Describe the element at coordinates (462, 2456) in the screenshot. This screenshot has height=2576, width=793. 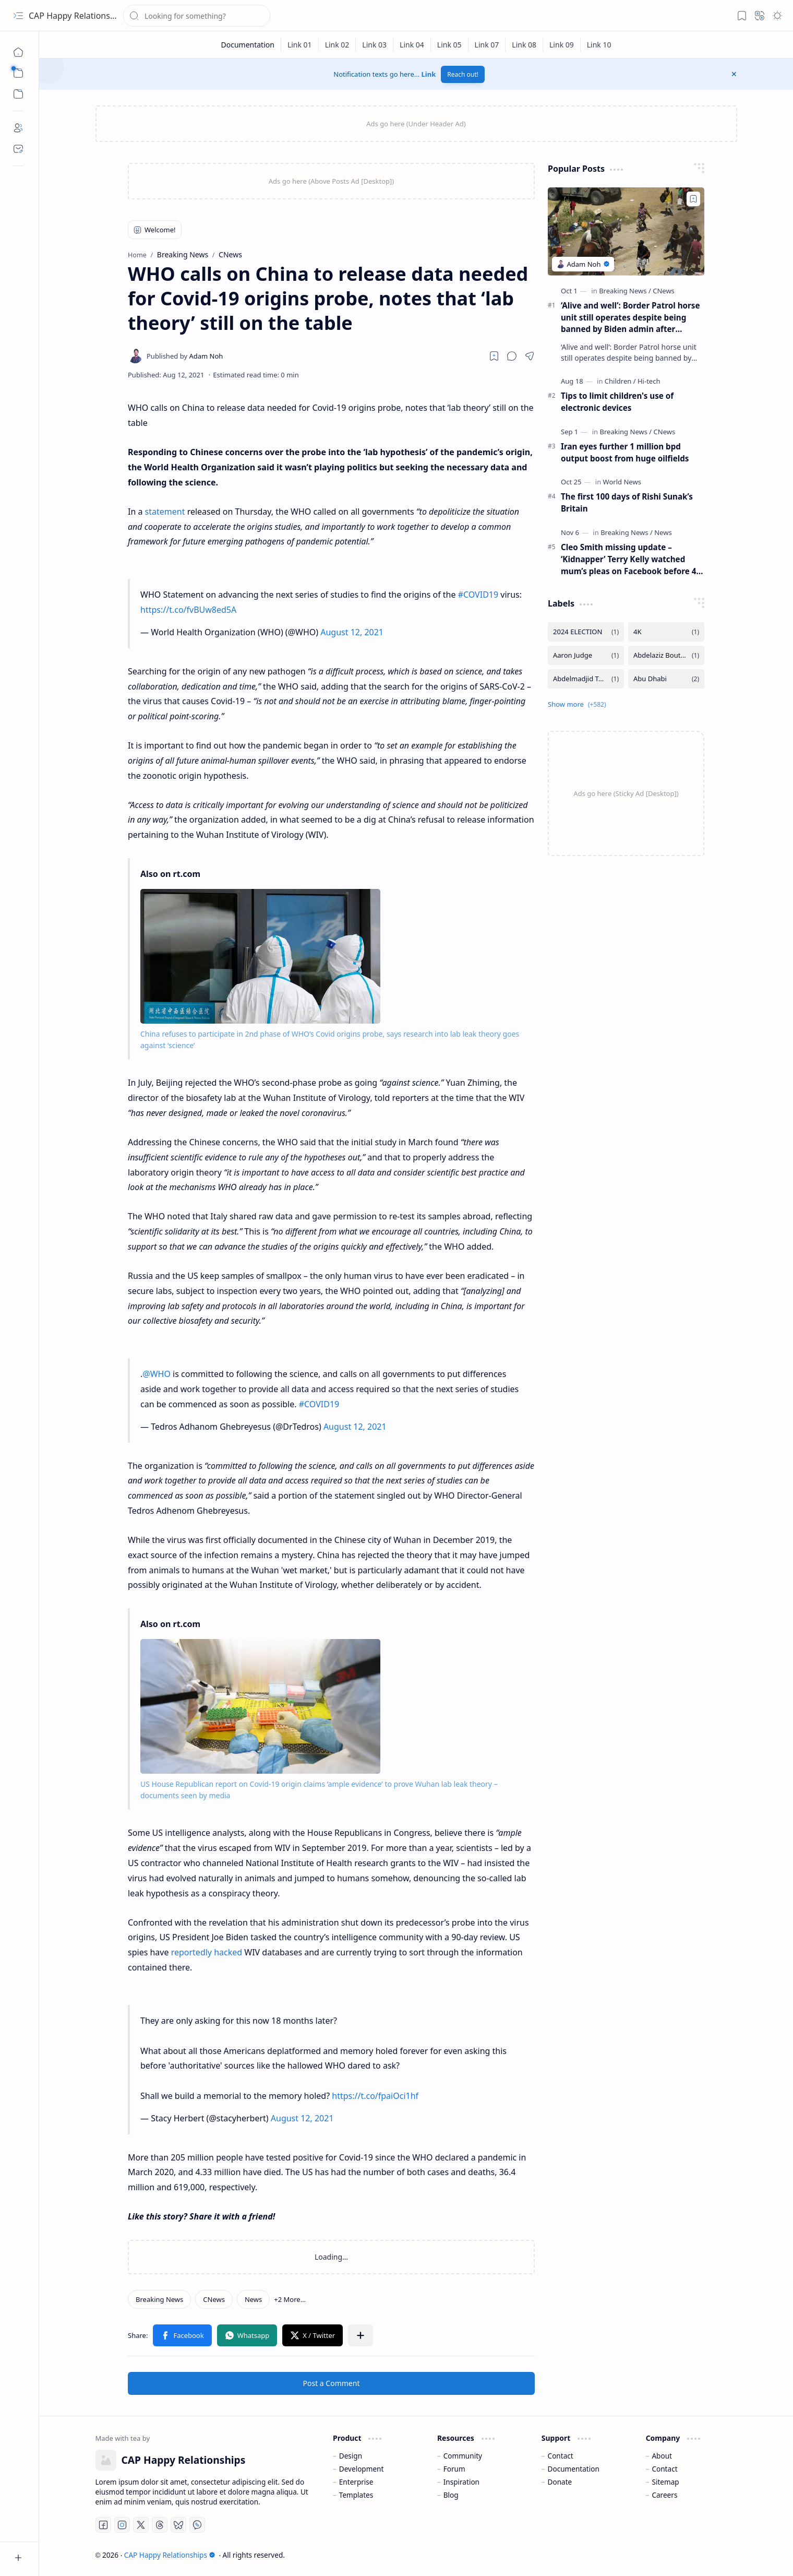
I see `Community` at that location.